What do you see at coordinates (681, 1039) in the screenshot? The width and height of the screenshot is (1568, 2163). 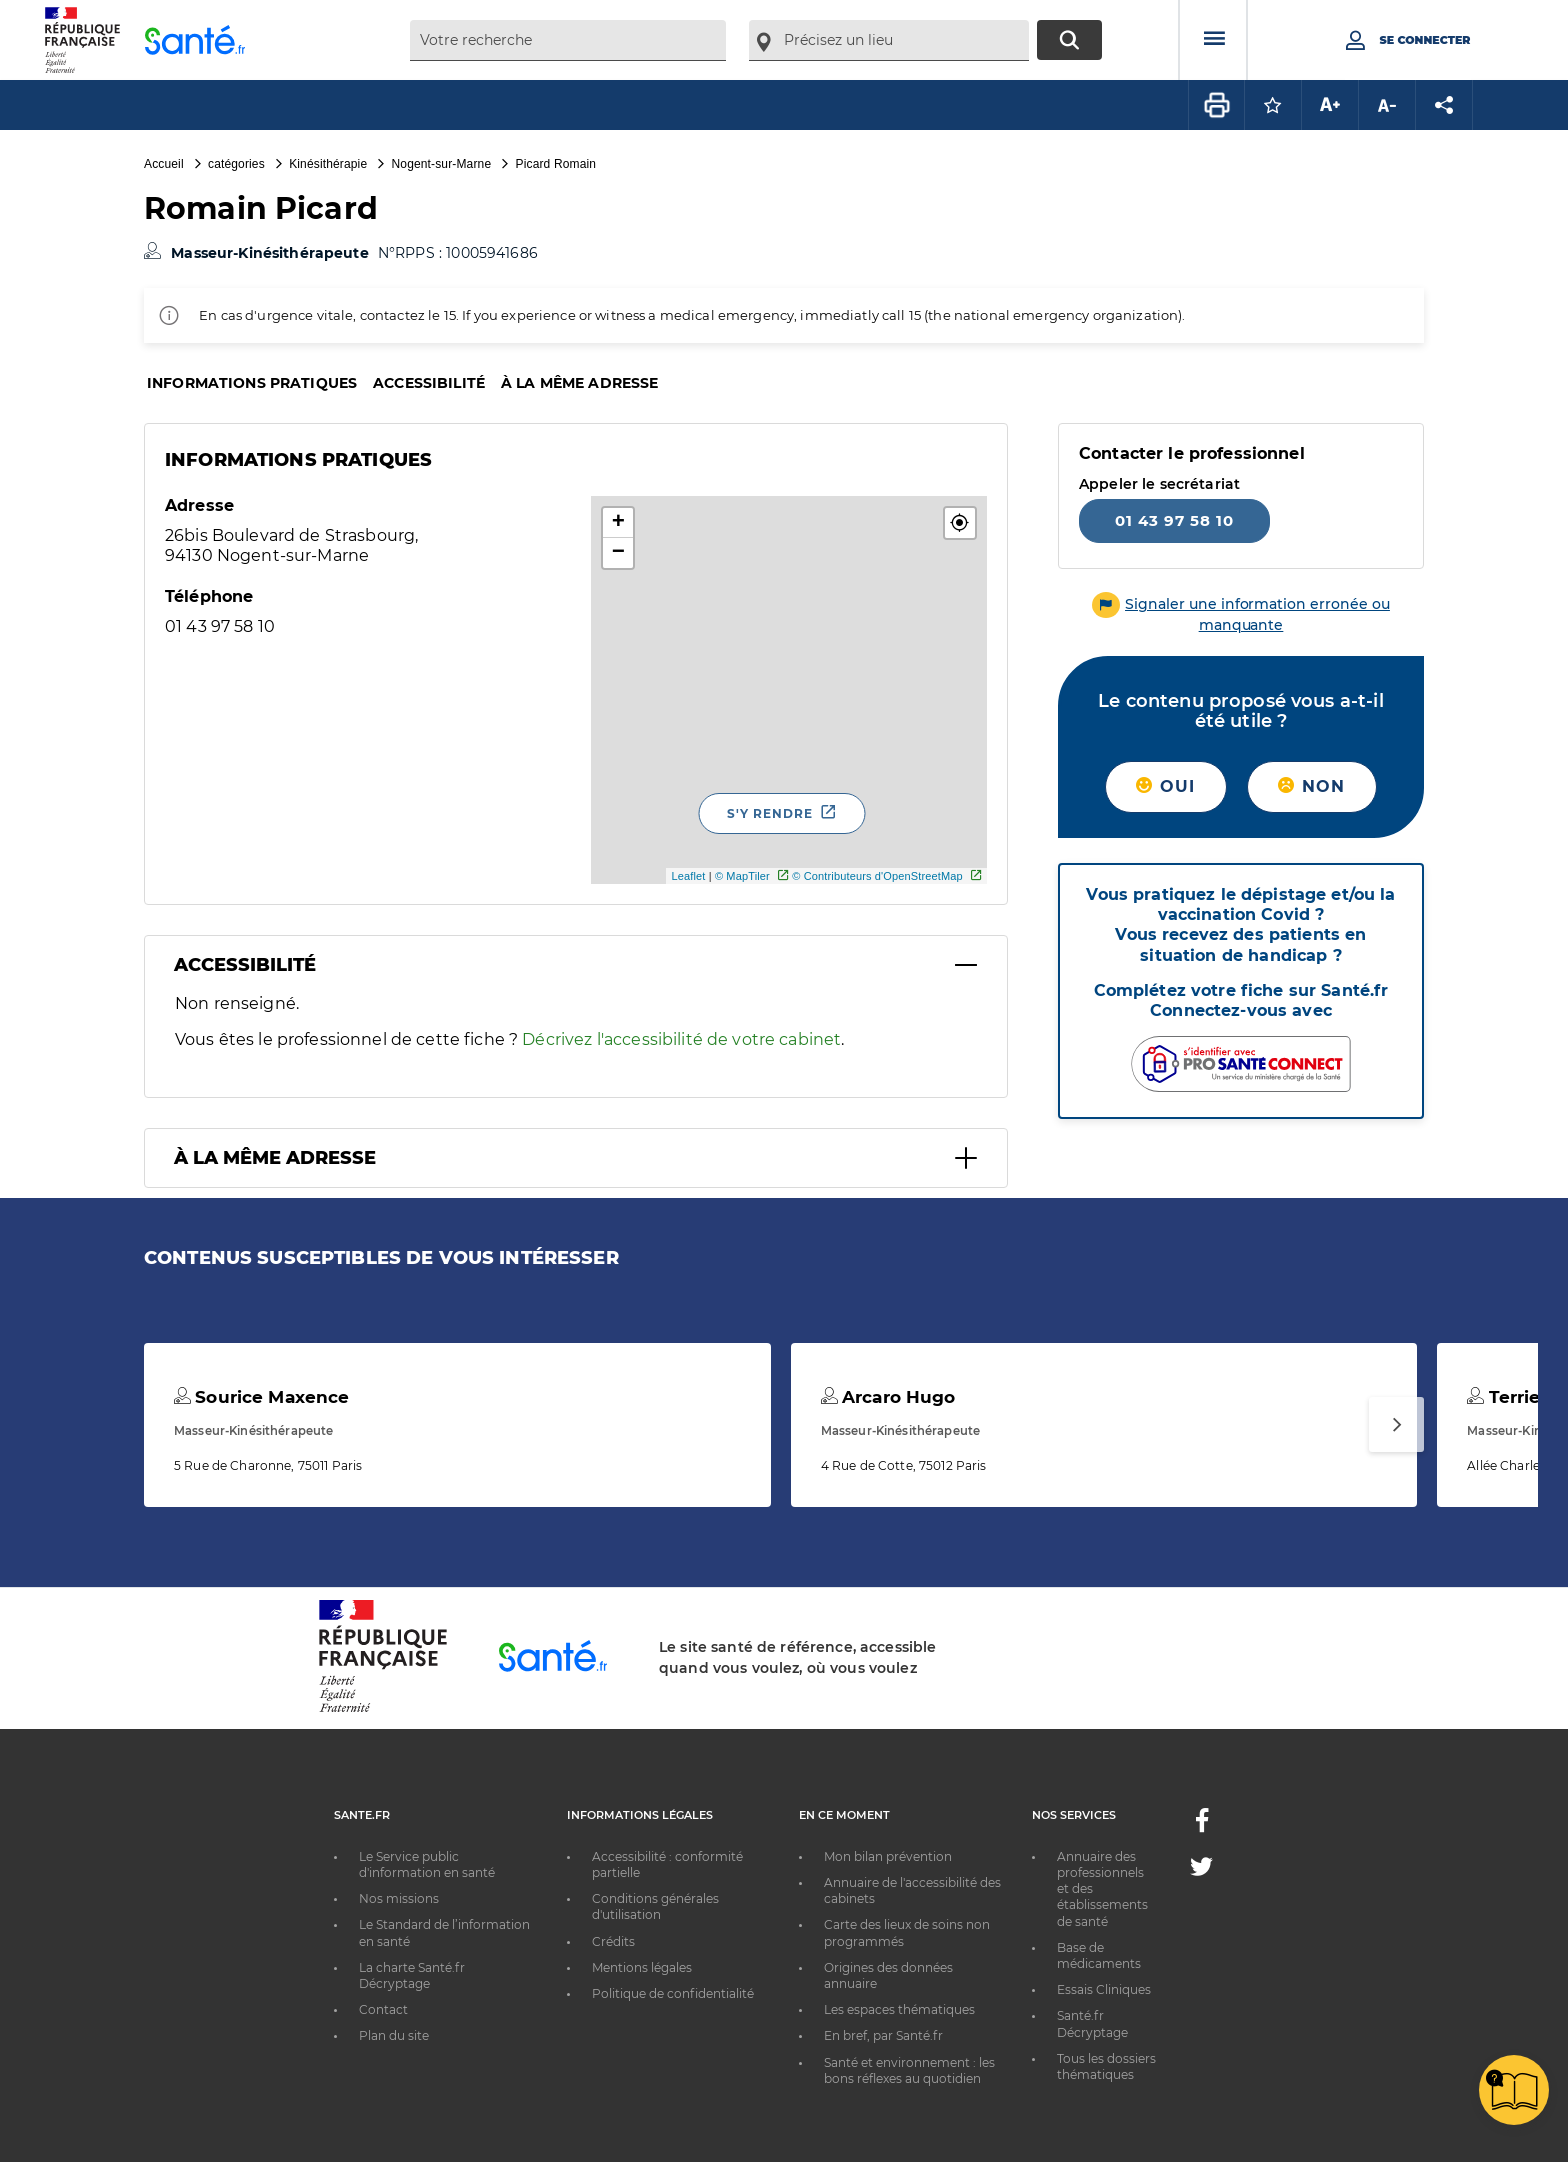 I see `Décrivez l'accessibilité de votre cabinet` at bounding box center [681, 1039].